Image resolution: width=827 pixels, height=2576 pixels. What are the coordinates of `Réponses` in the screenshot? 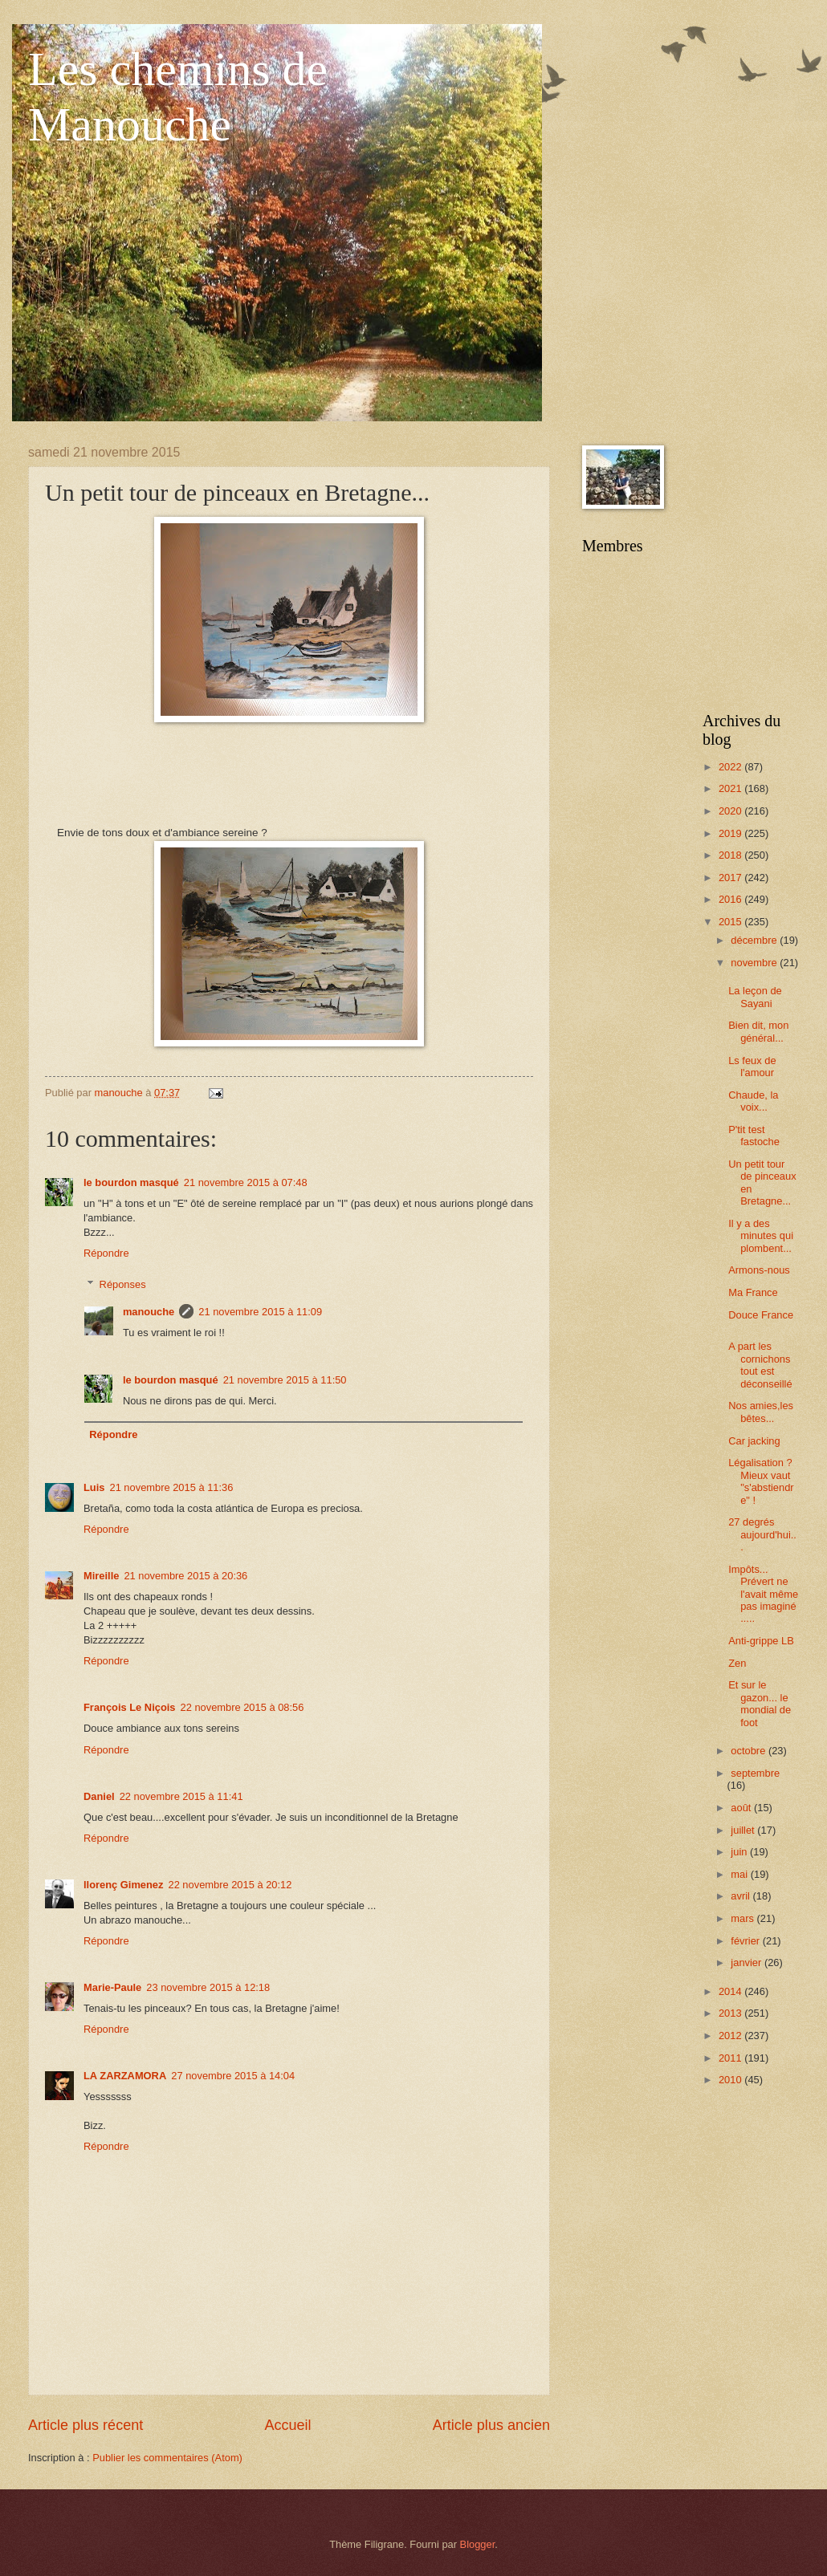 It's located at (123, 1284).